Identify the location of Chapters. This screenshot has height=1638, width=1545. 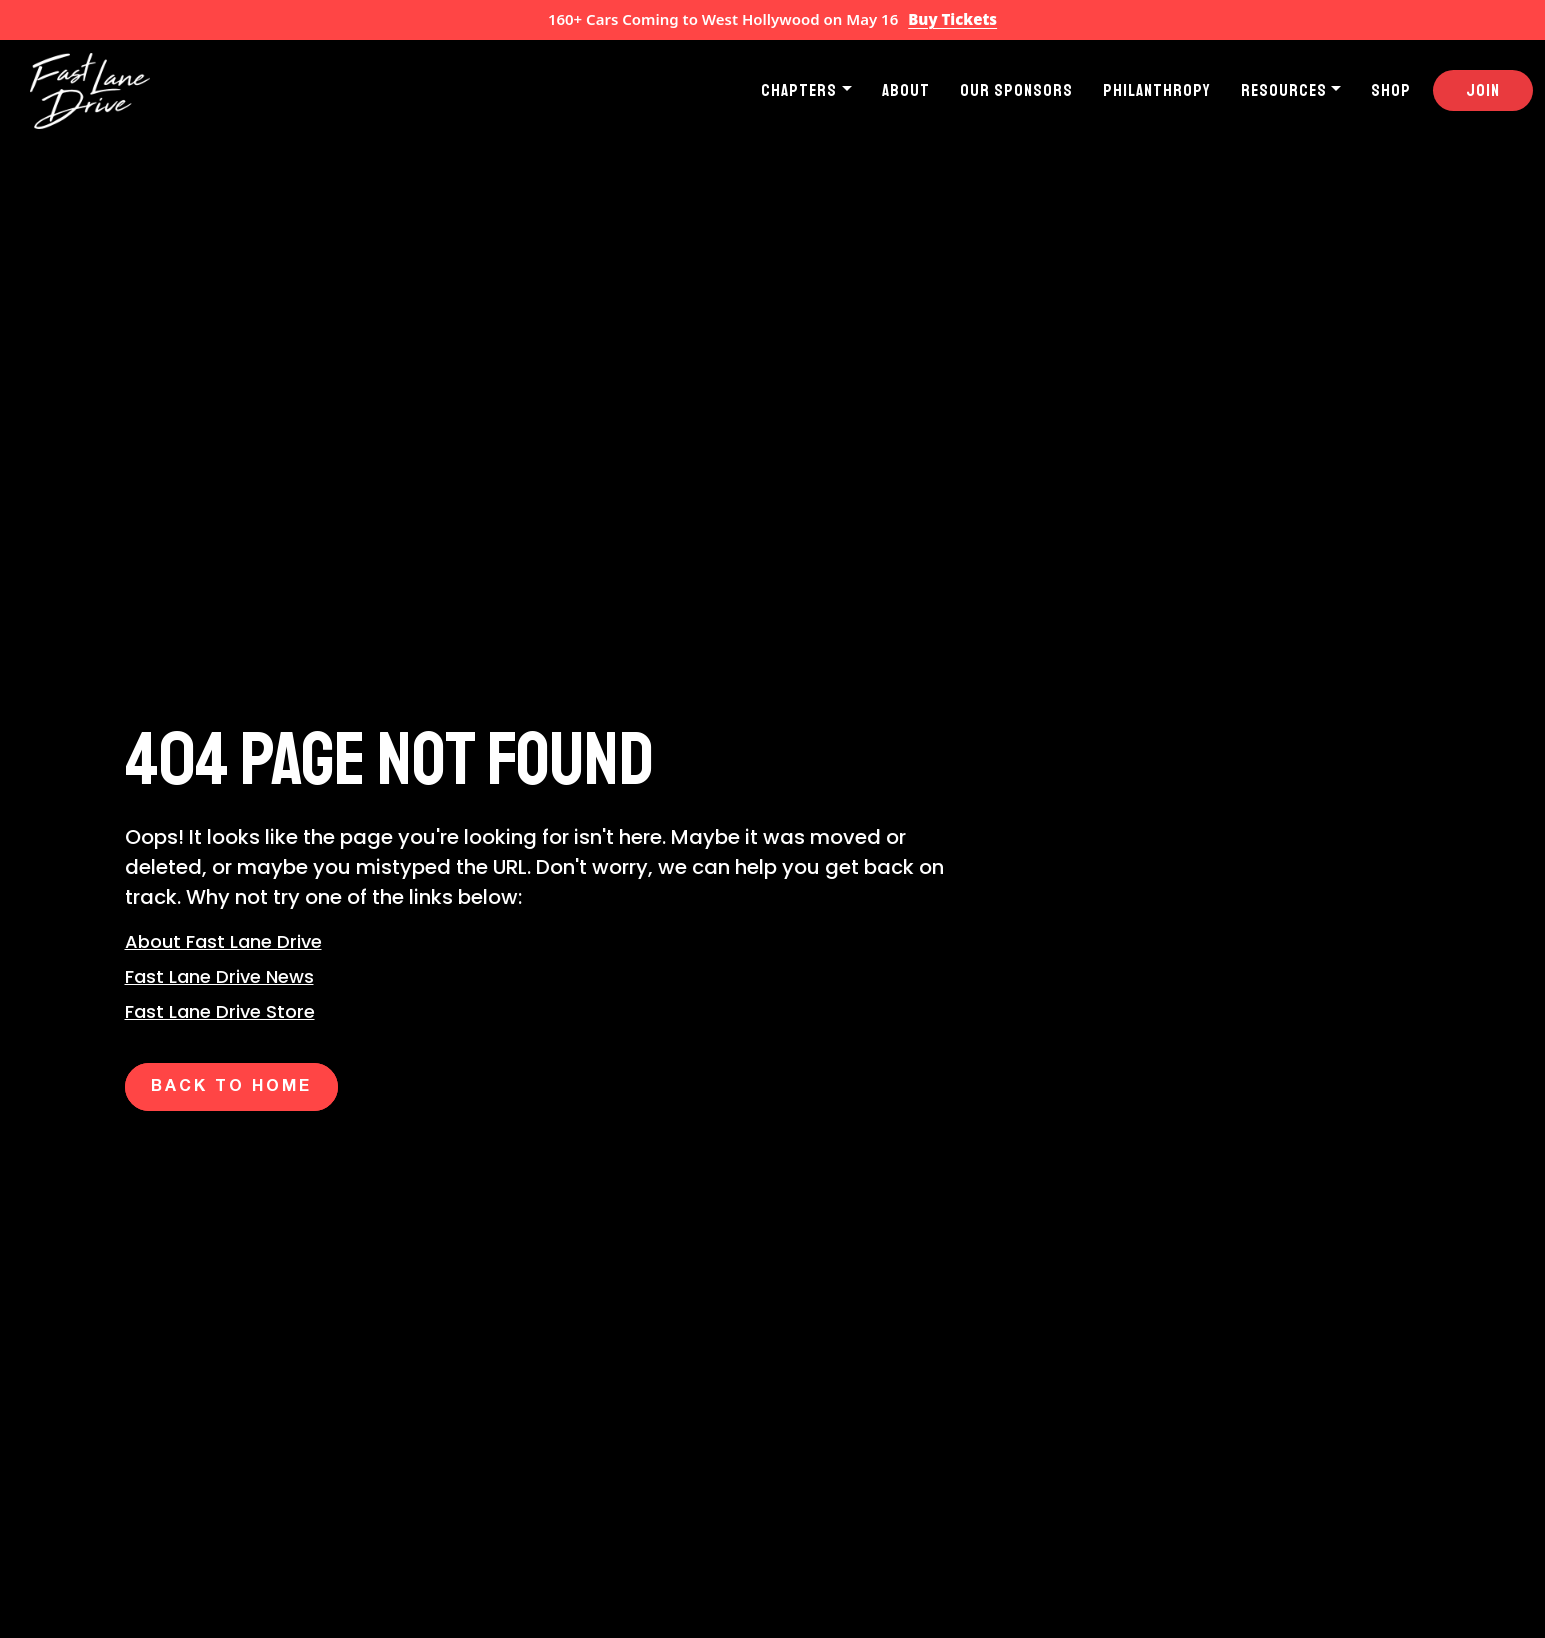
(799, 90).